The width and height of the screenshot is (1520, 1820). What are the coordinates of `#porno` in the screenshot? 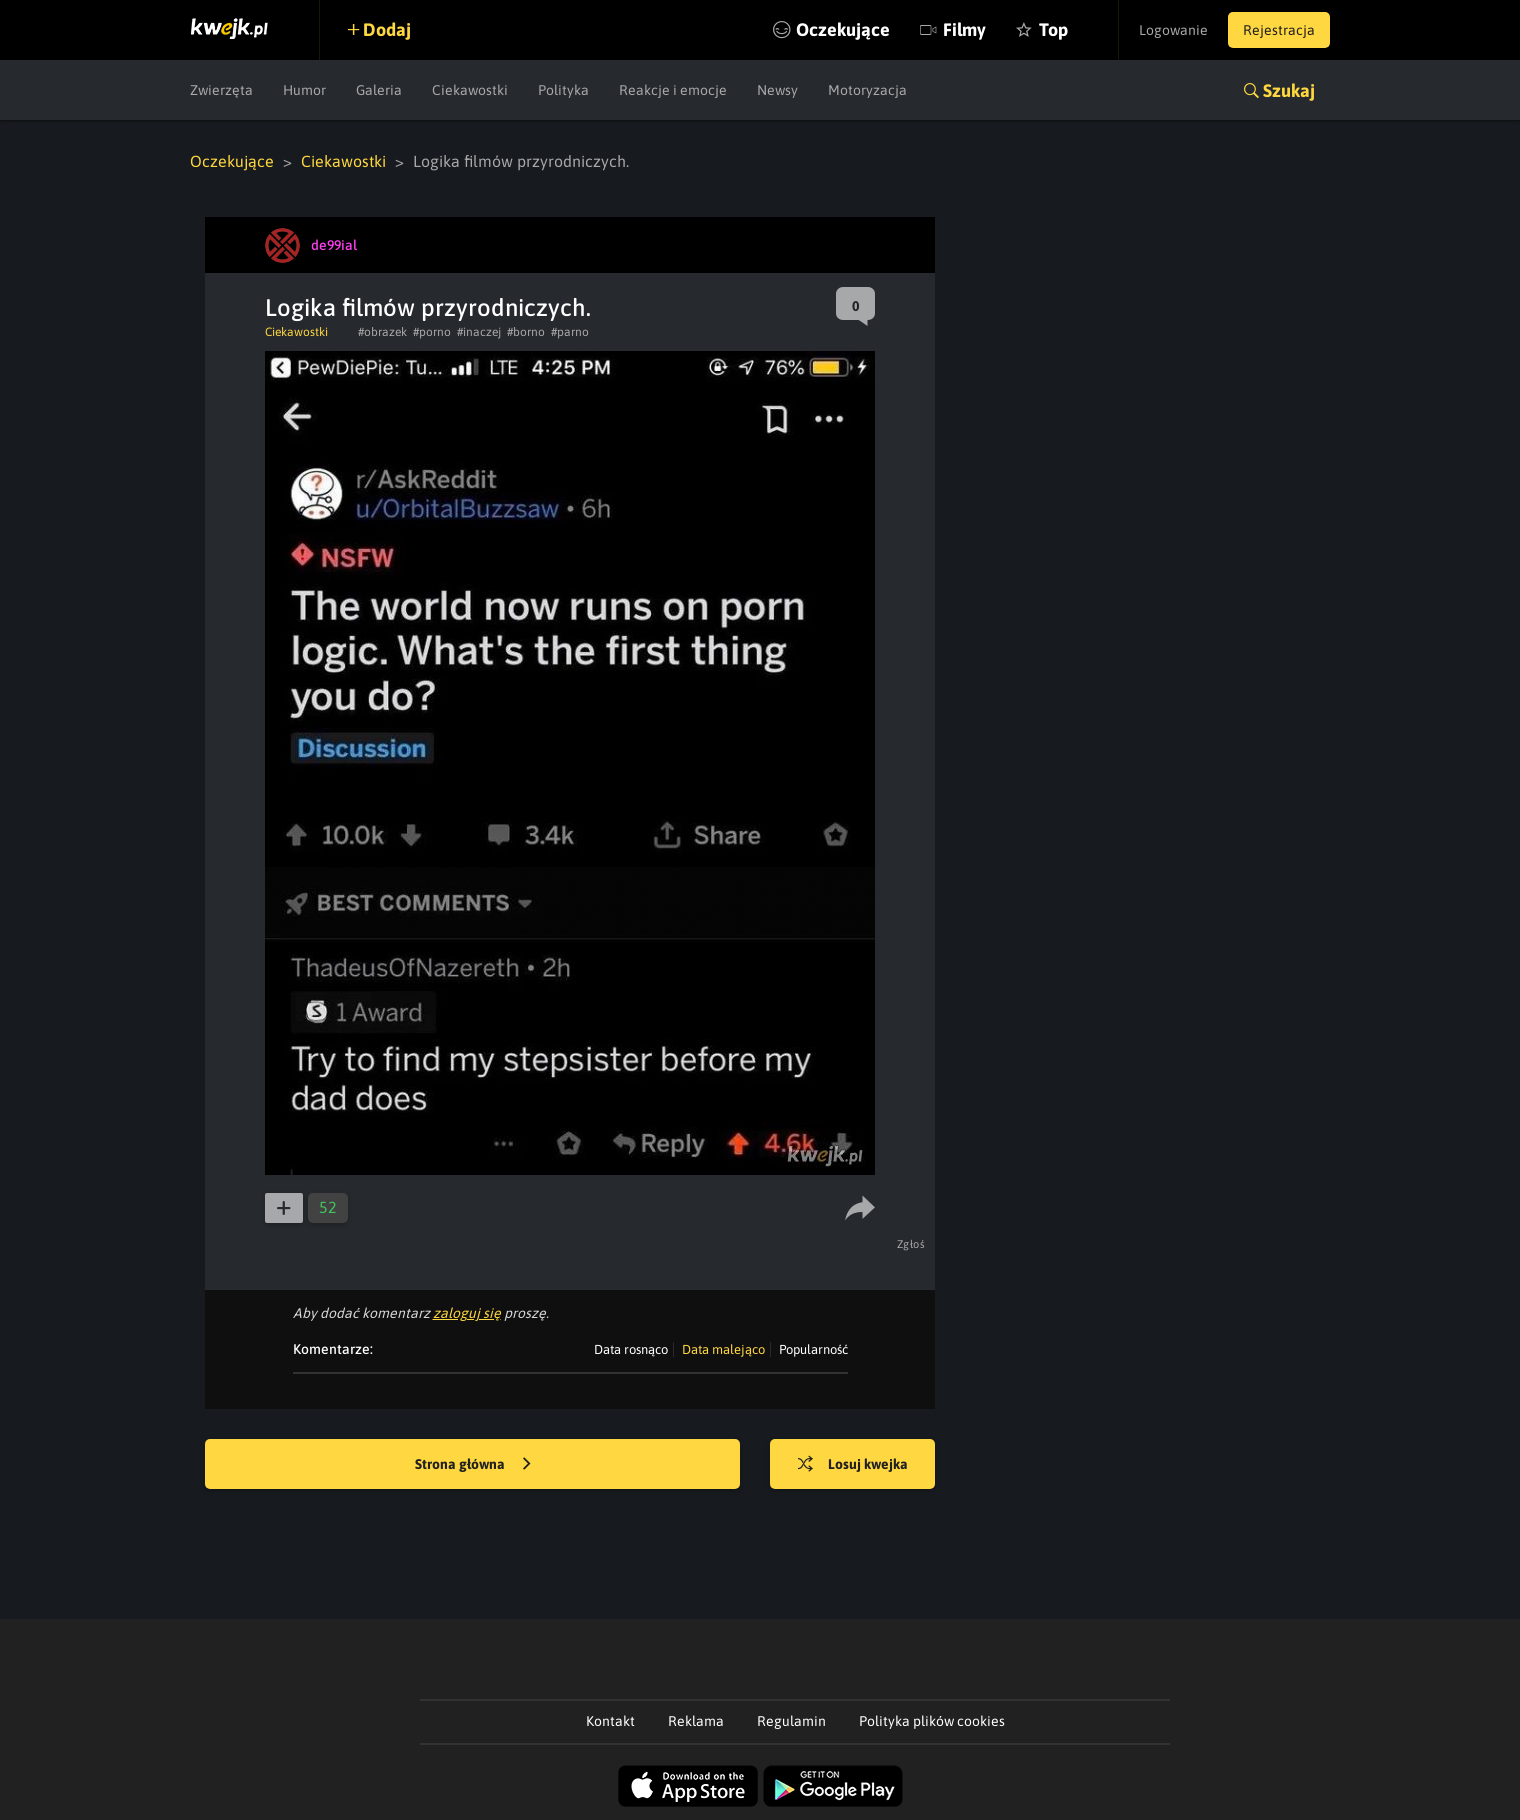 It's located at (432, 332).